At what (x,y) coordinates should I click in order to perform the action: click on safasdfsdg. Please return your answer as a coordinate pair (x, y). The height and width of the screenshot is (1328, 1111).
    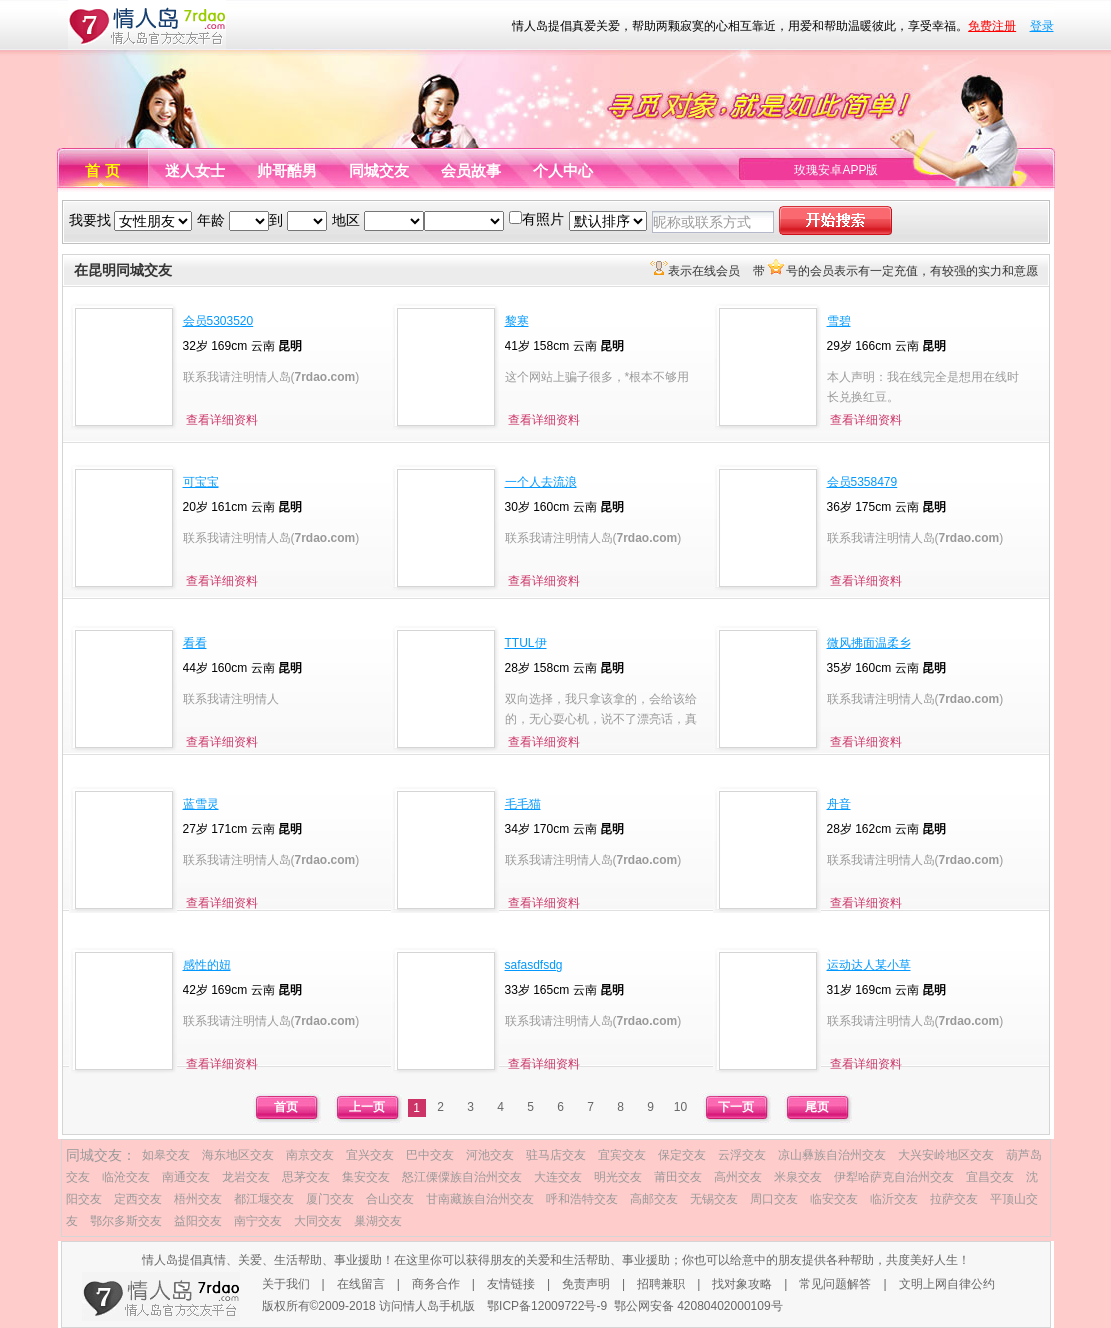
    Looking at the image, I should click on (534, 965).